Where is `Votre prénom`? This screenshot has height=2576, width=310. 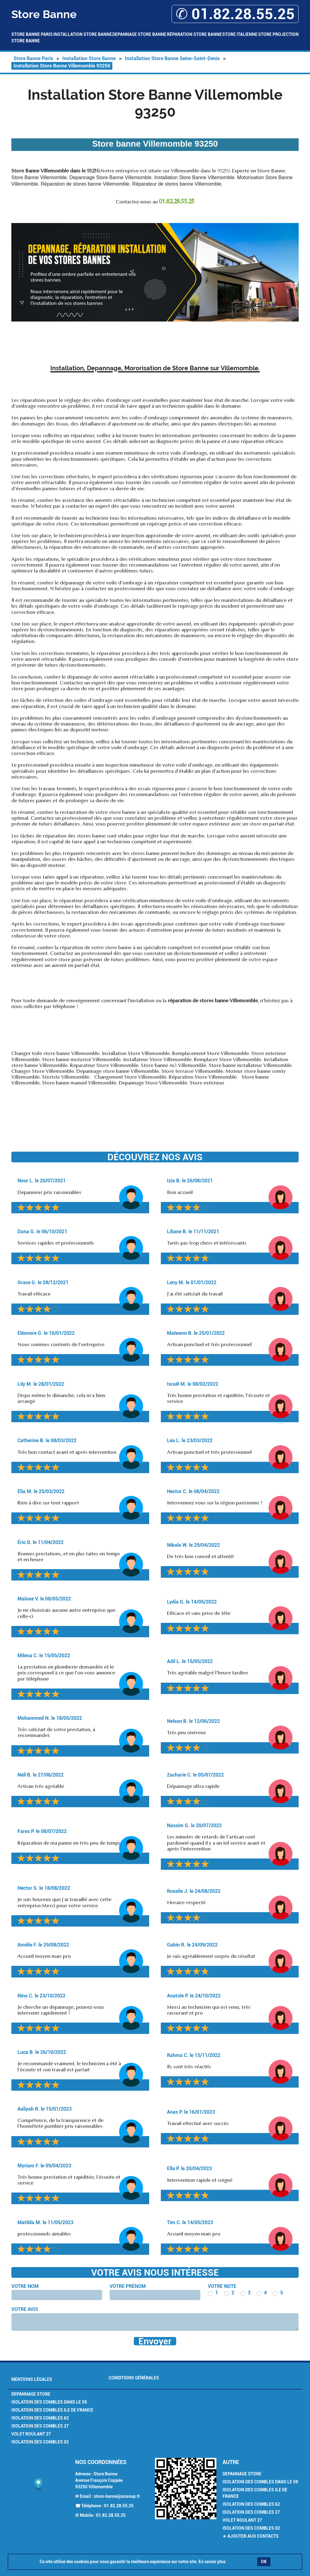
Votre prénom is located at coordinates (128, 2286).